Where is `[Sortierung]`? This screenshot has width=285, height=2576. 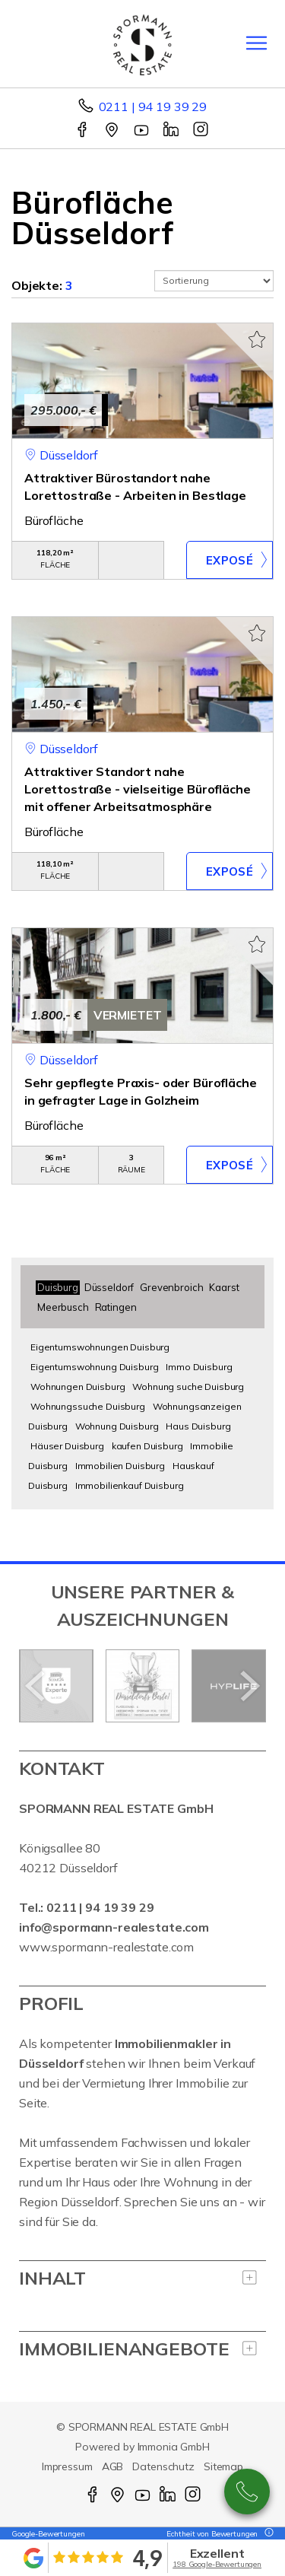
[Sortierung] is located at coordinates (214, 280).